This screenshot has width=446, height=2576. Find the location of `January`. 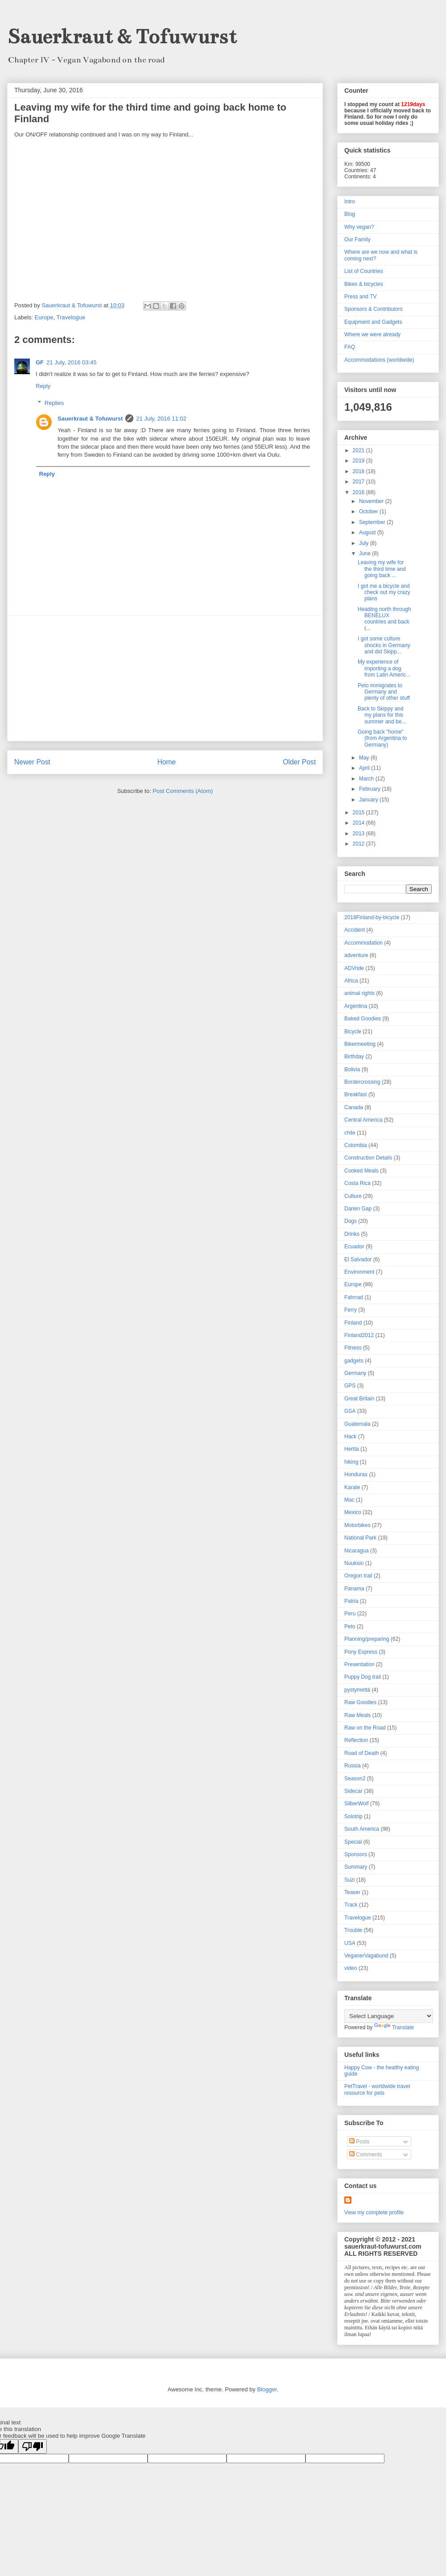

January is located at coordinates (369, 800).